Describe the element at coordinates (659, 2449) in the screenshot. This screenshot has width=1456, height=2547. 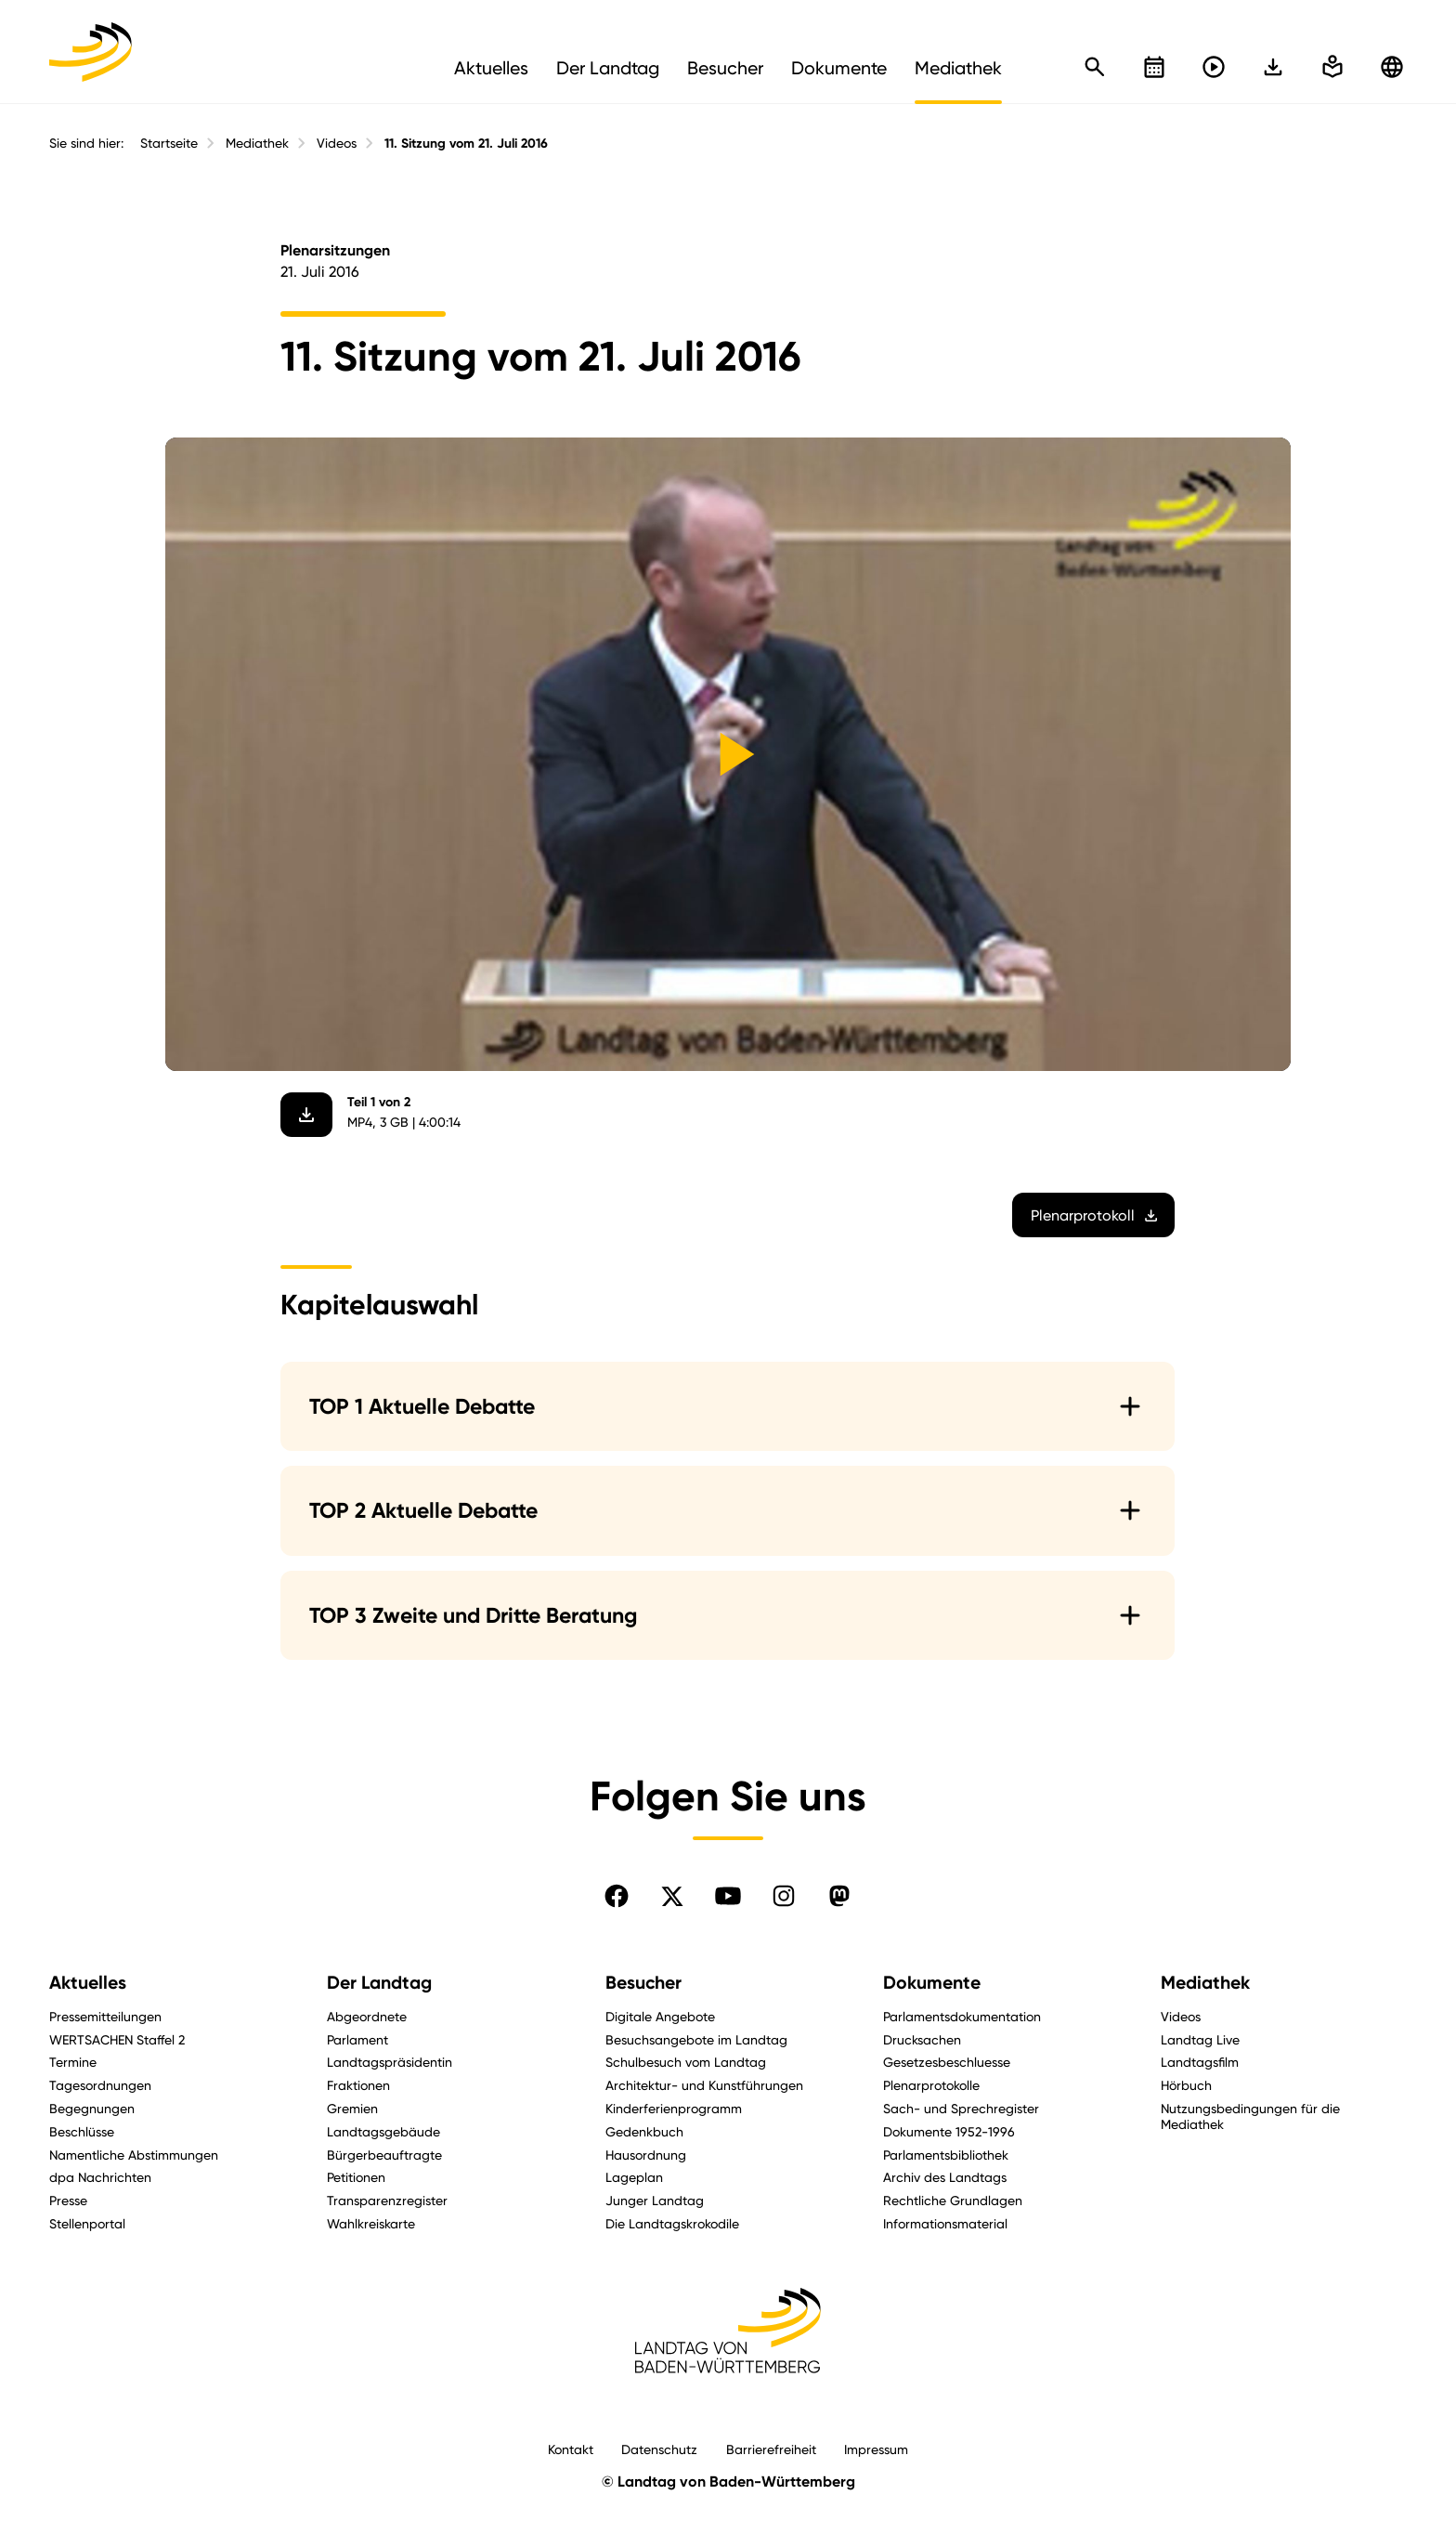
I see `Datenschutz` at that location.